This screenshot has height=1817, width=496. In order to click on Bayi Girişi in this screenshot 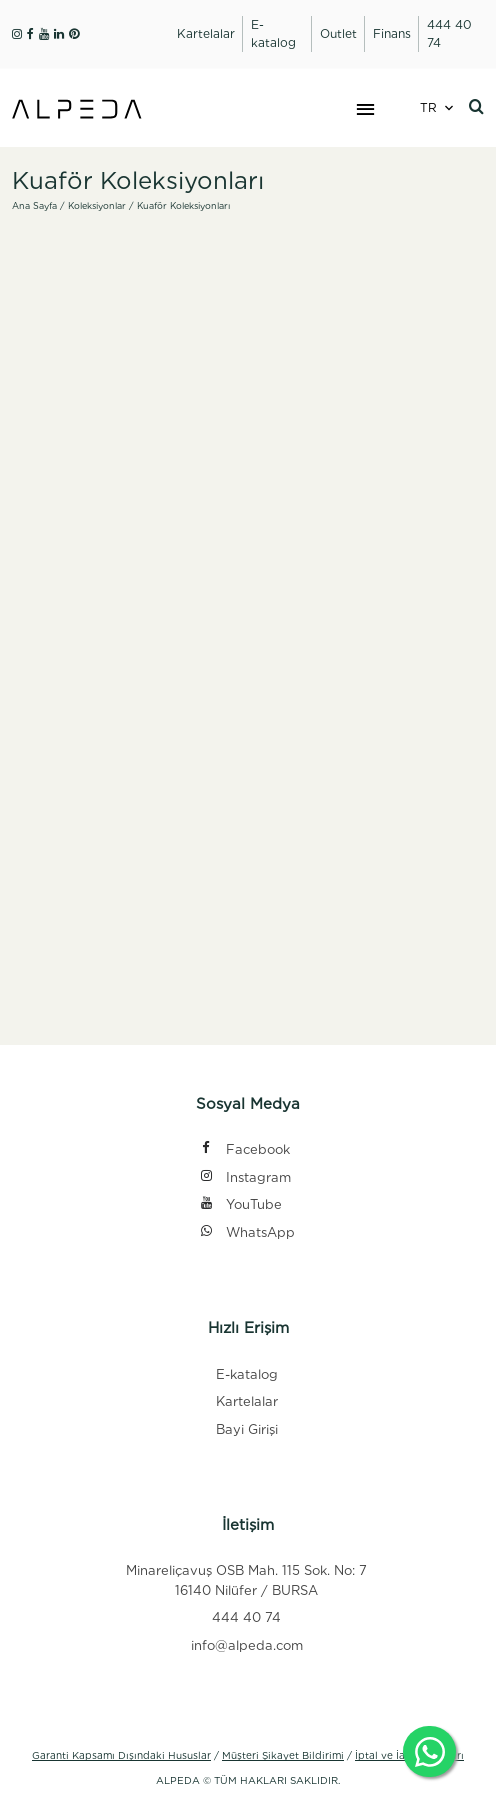, I will do `click(247, 1429)`.